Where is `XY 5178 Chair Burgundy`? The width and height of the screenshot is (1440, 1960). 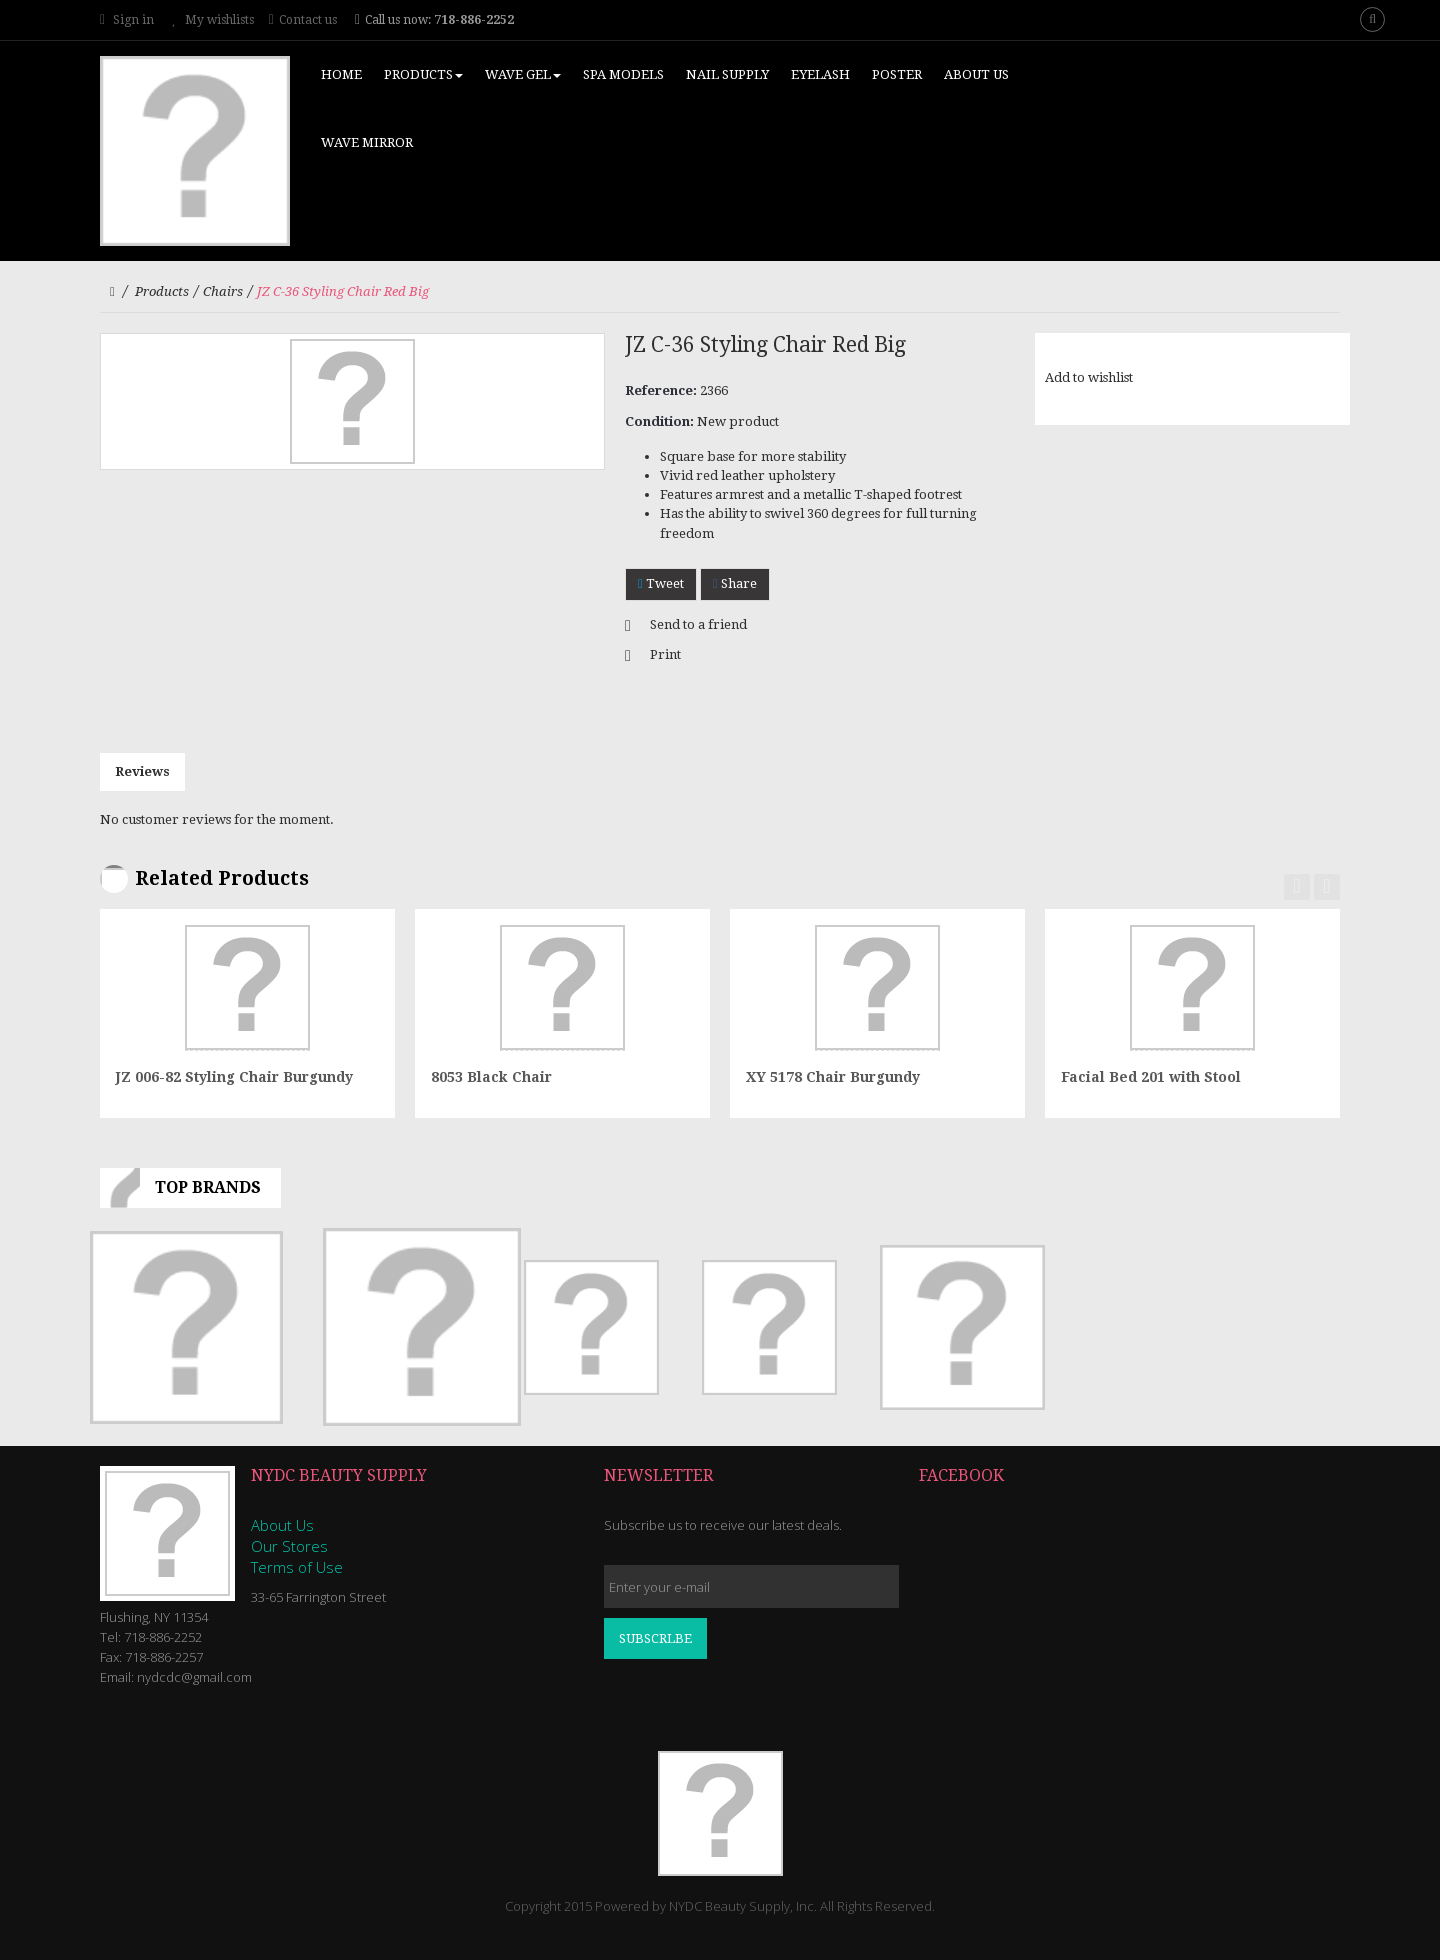
XY 5178 Chair Burgundy is located at coordinates (833, 1077).